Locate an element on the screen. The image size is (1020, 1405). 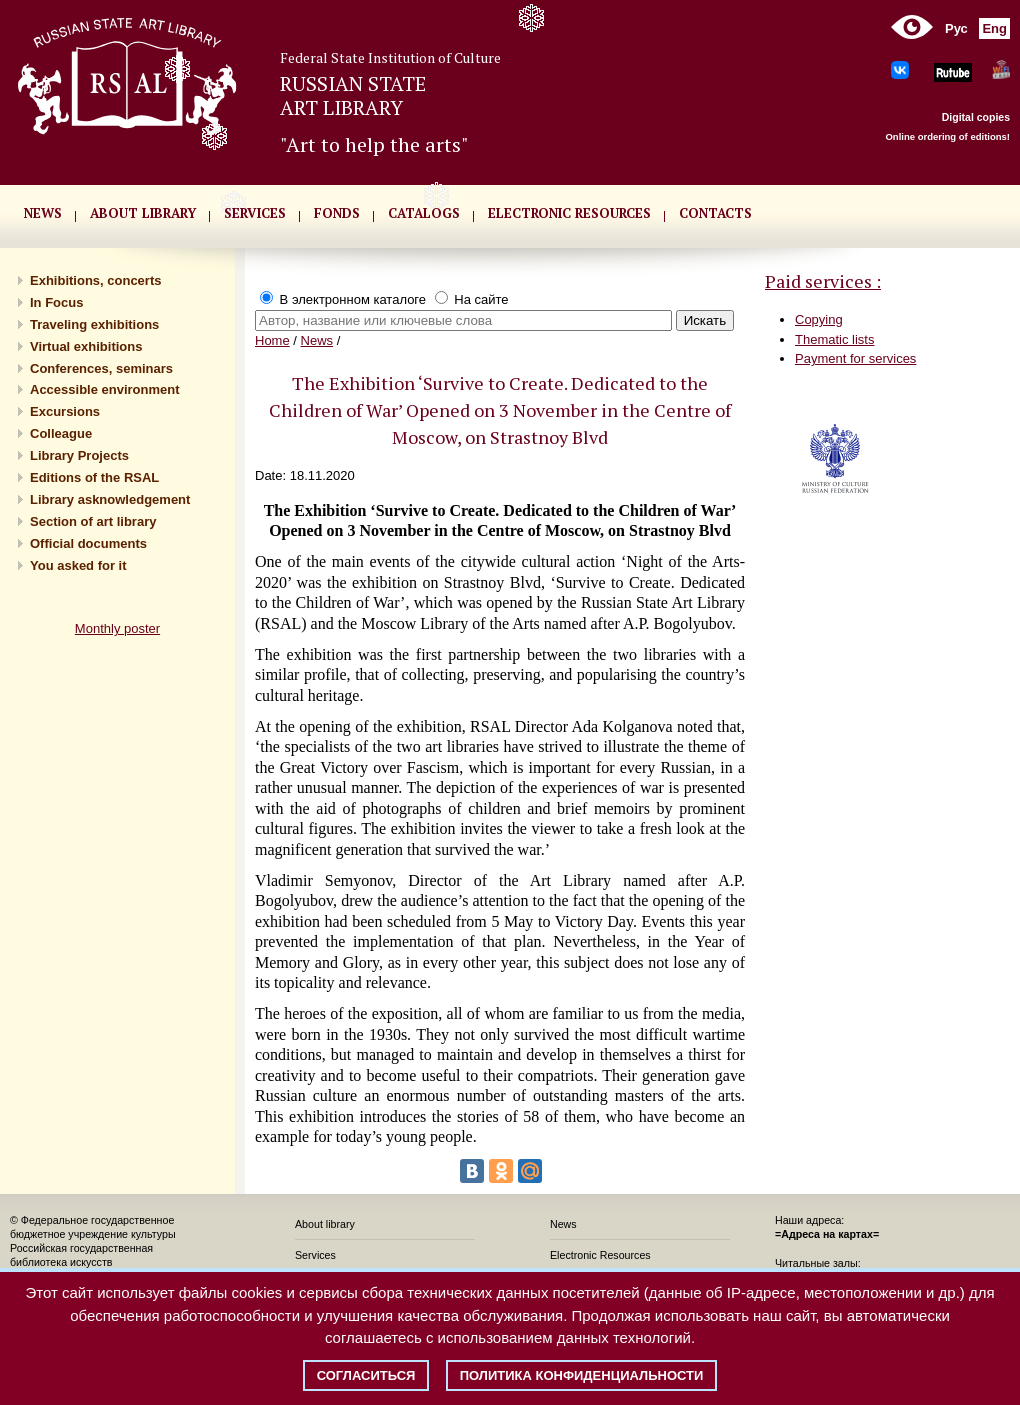
Accessible environment is located at coordinates (105, 389).